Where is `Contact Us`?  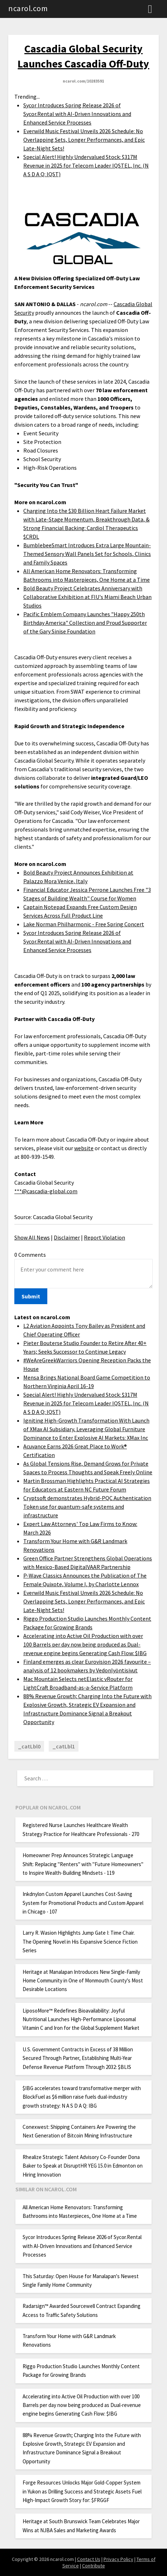 Contact Us is located at coordinates (88, 2559).